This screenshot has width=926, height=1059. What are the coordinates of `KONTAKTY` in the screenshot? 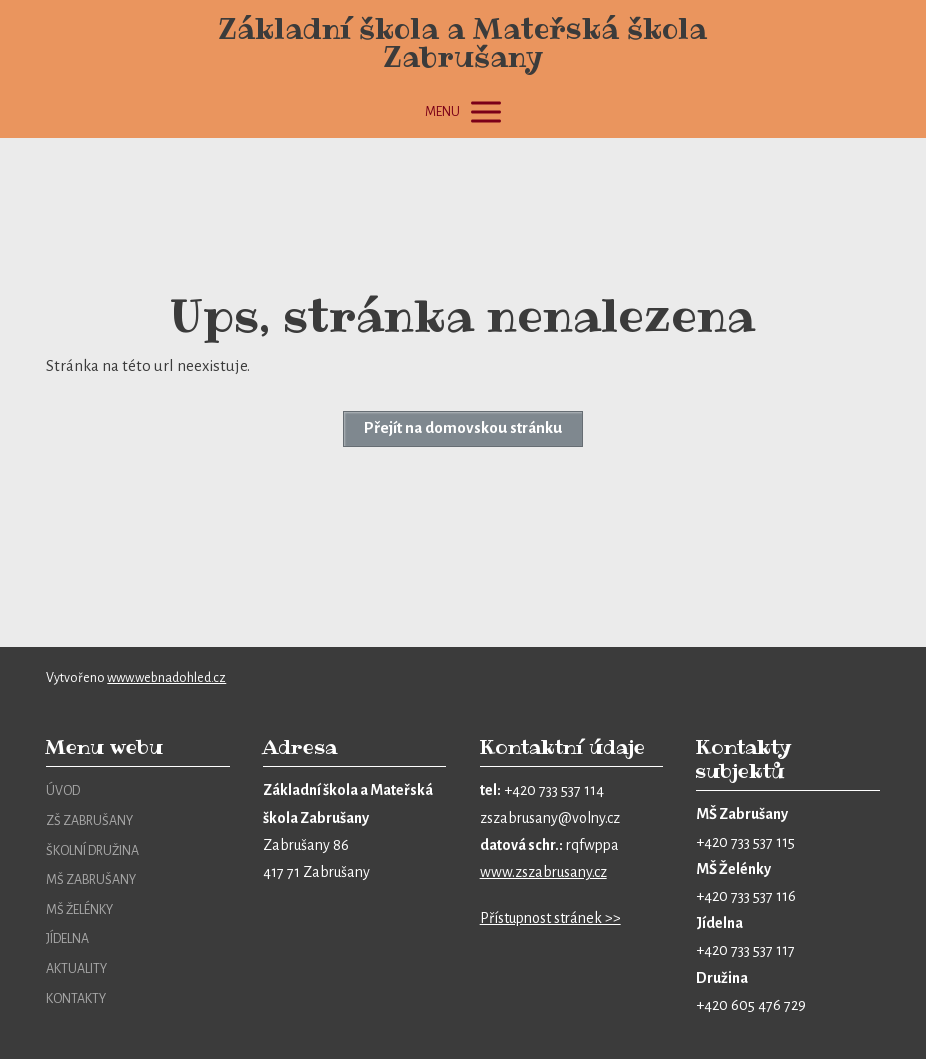 It's located at (76, 999).